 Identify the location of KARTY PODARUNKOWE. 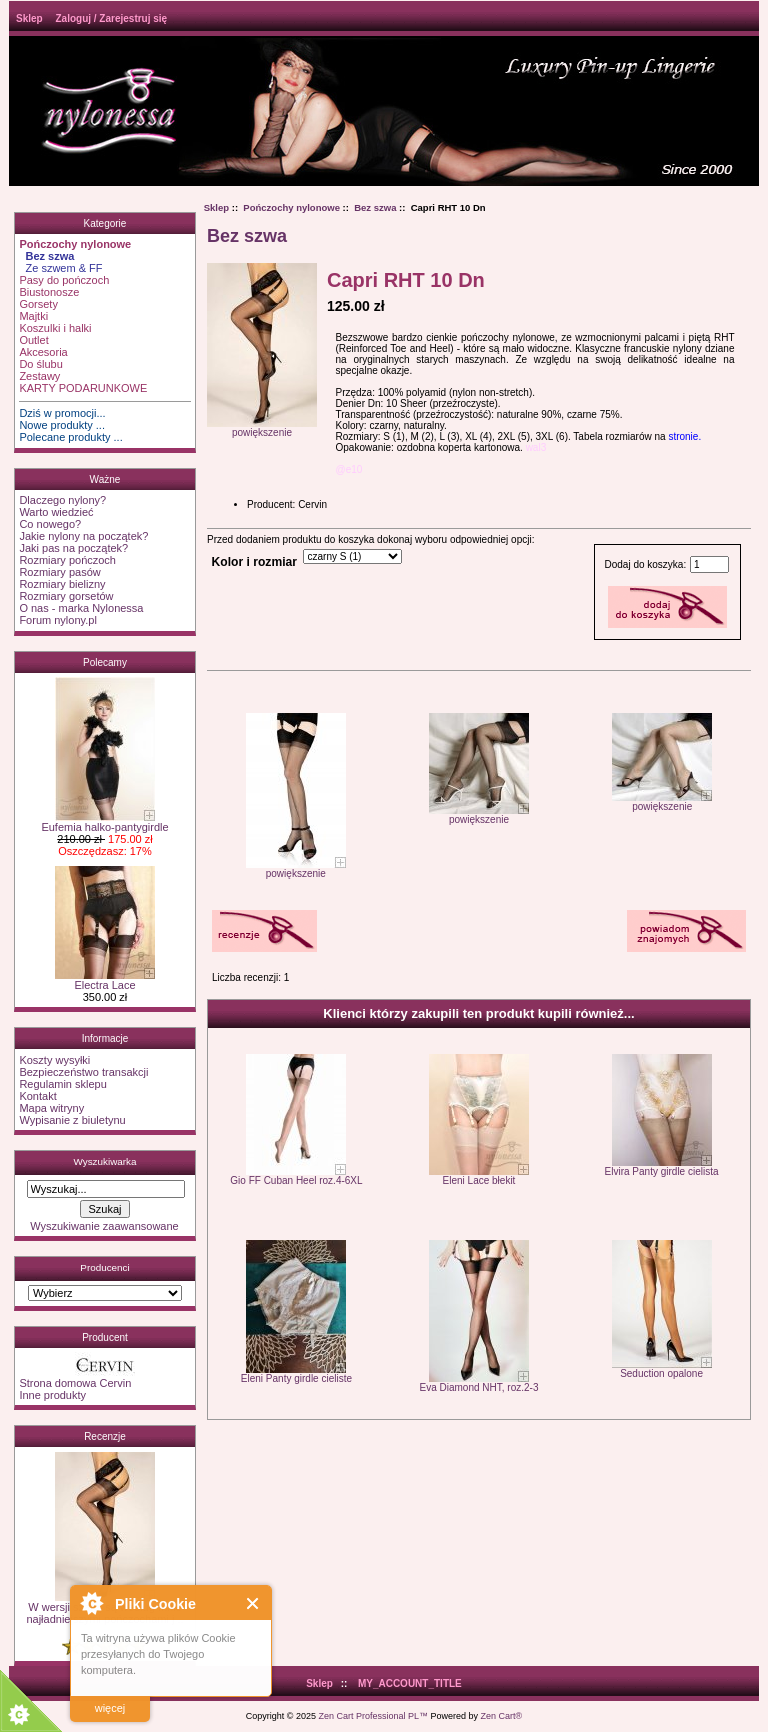
(83, 388).